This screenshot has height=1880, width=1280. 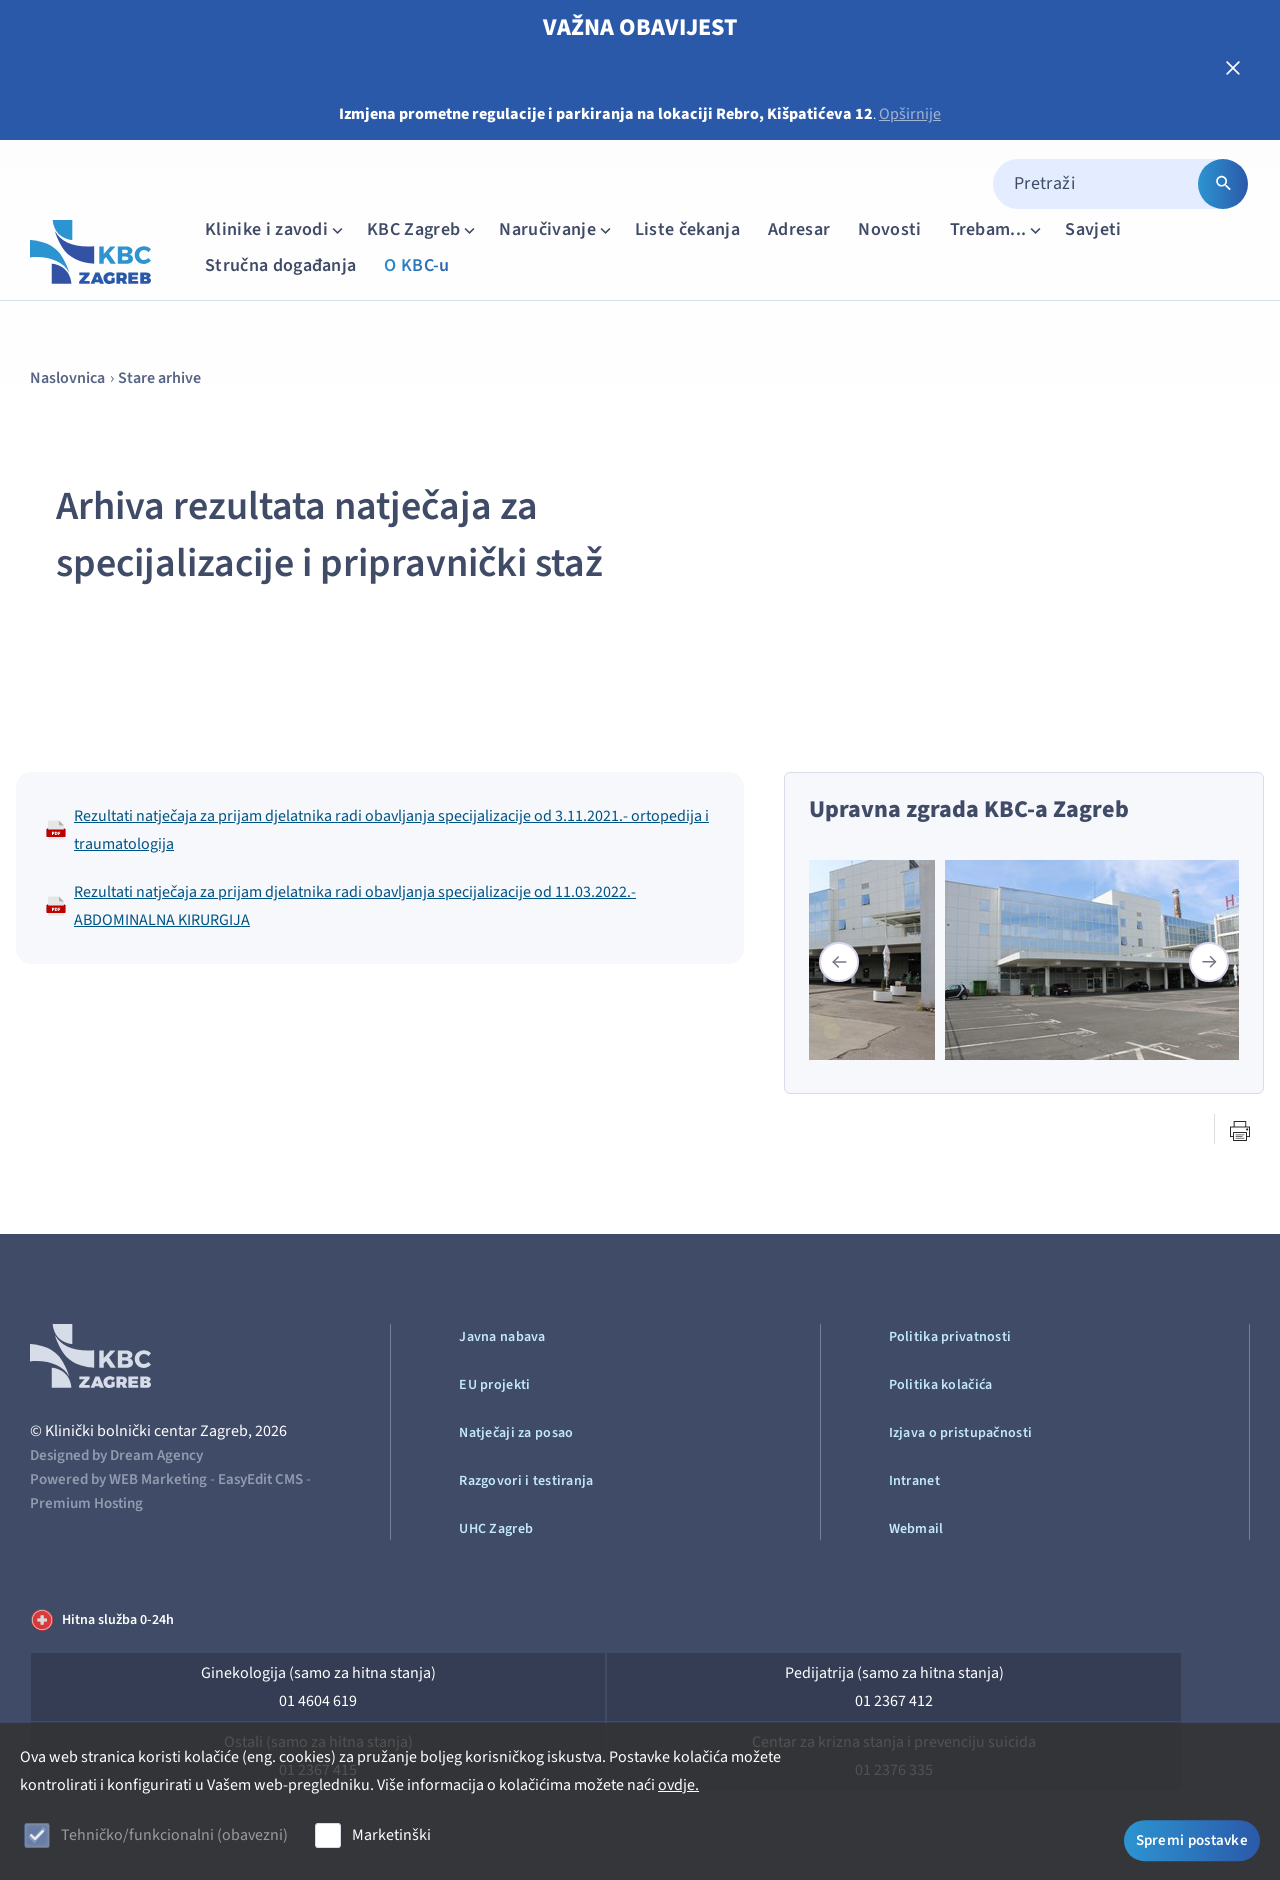 I want to click on Politika privatnosti, so click(x=950, y=1337).